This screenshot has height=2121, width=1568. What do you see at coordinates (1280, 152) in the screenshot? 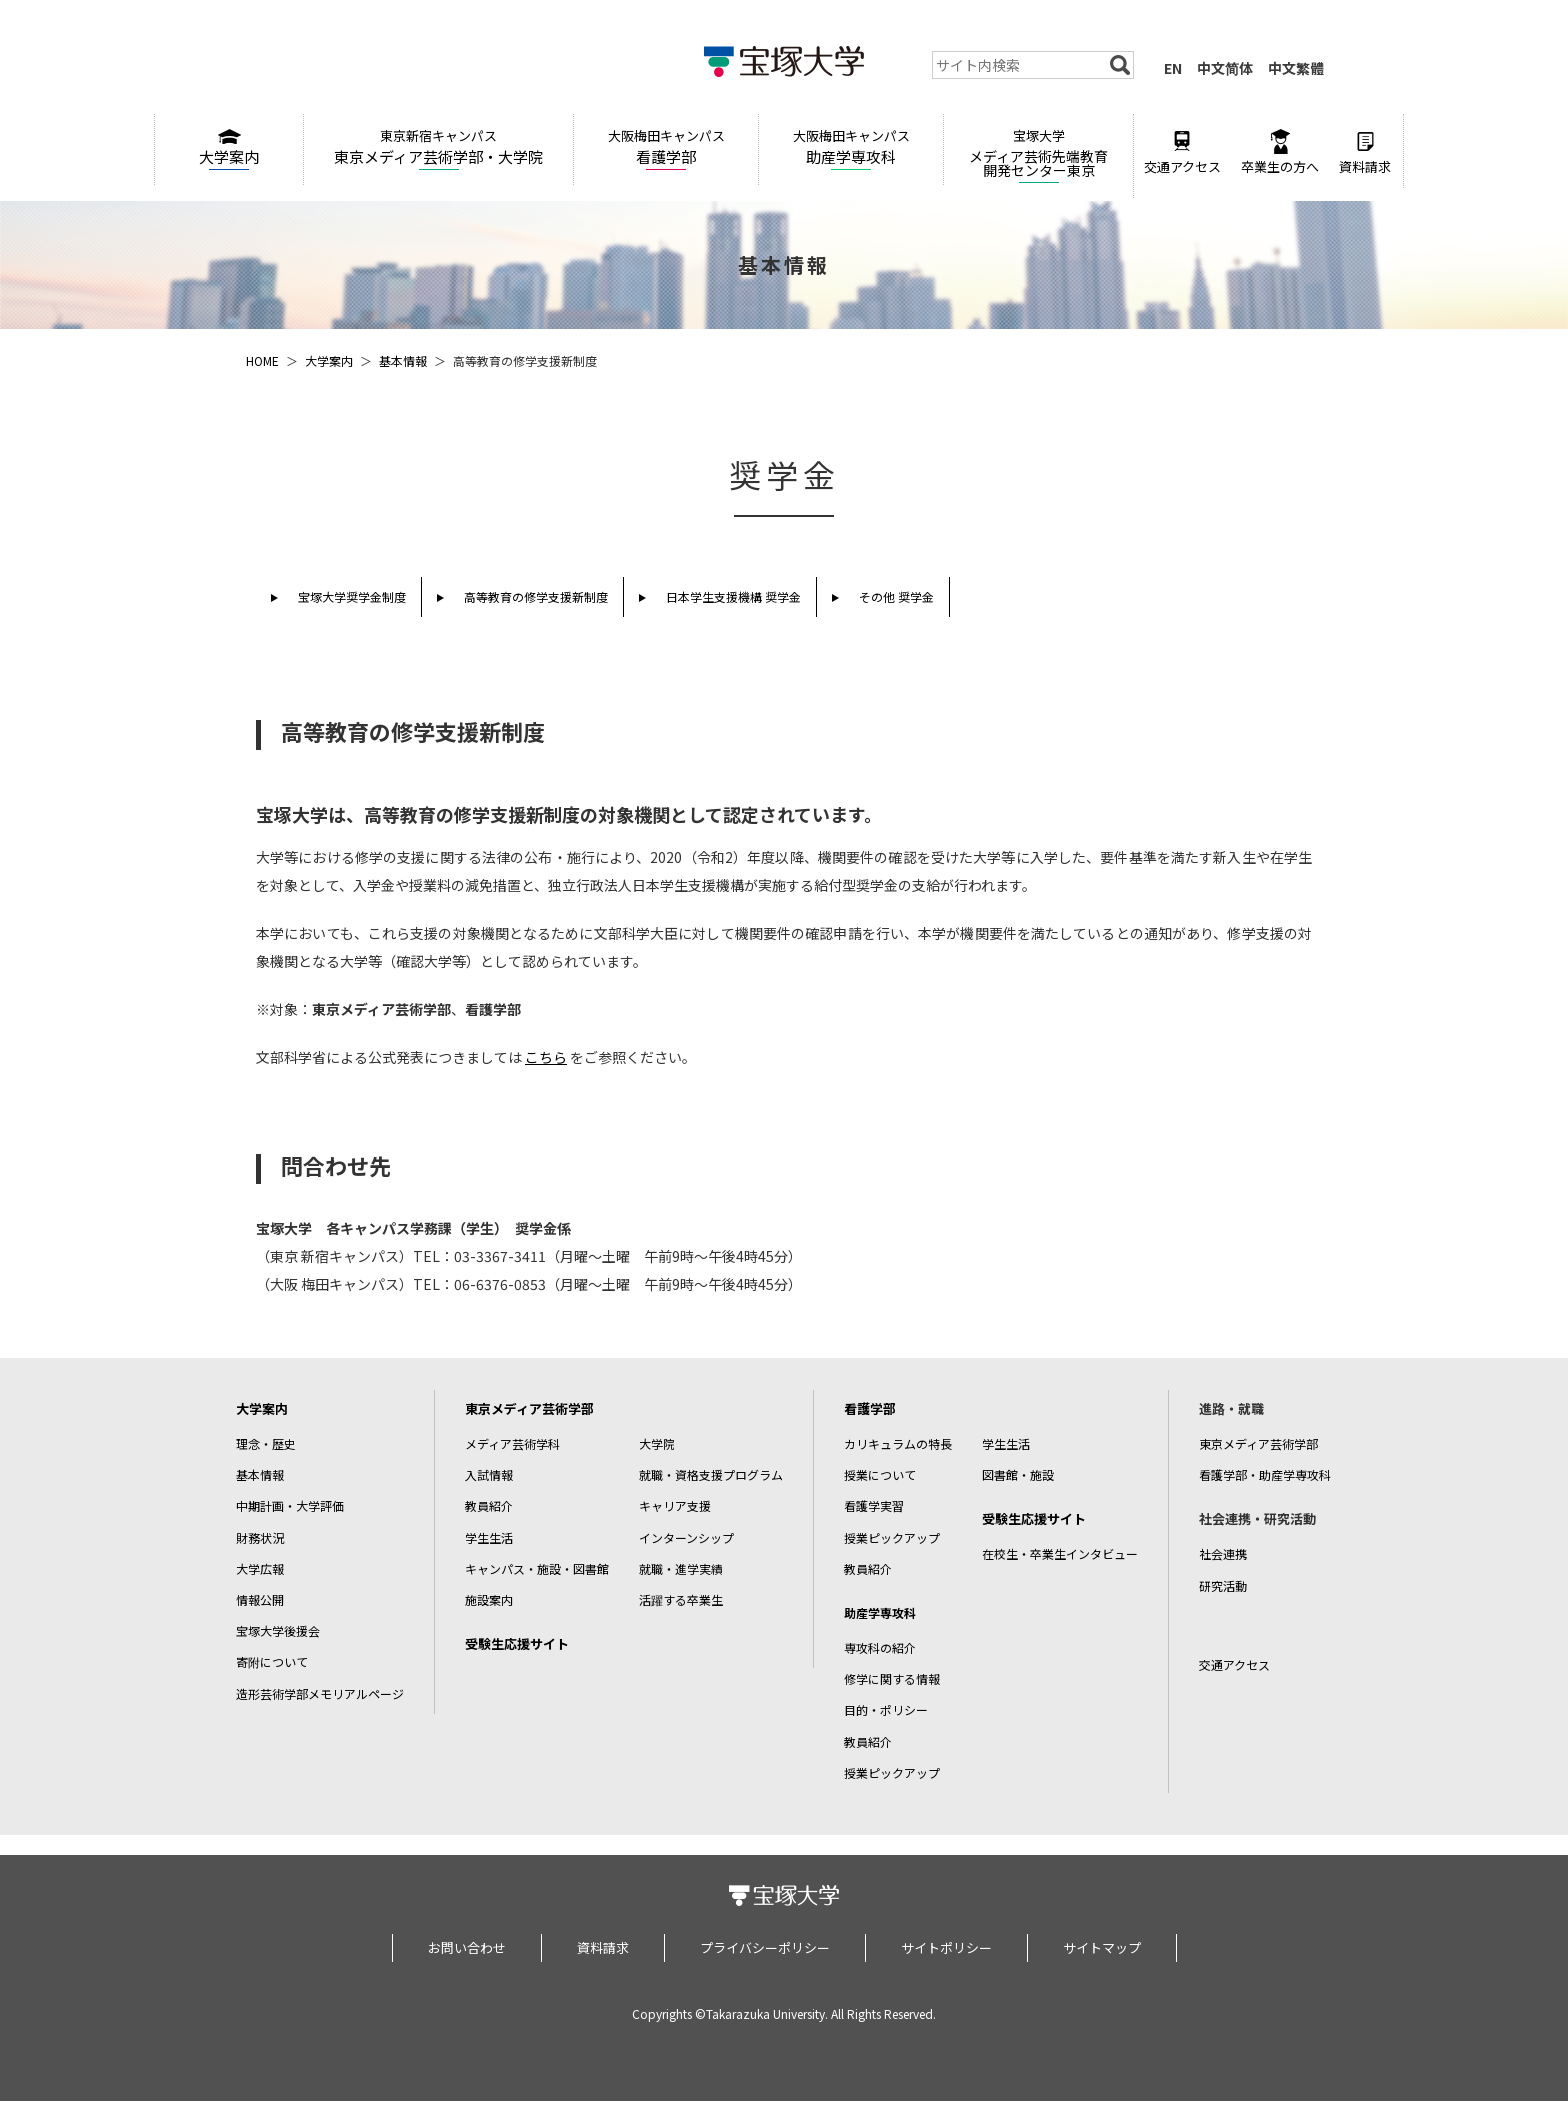
I see `卒業生の方へ` at bounding box center [1280, 152].